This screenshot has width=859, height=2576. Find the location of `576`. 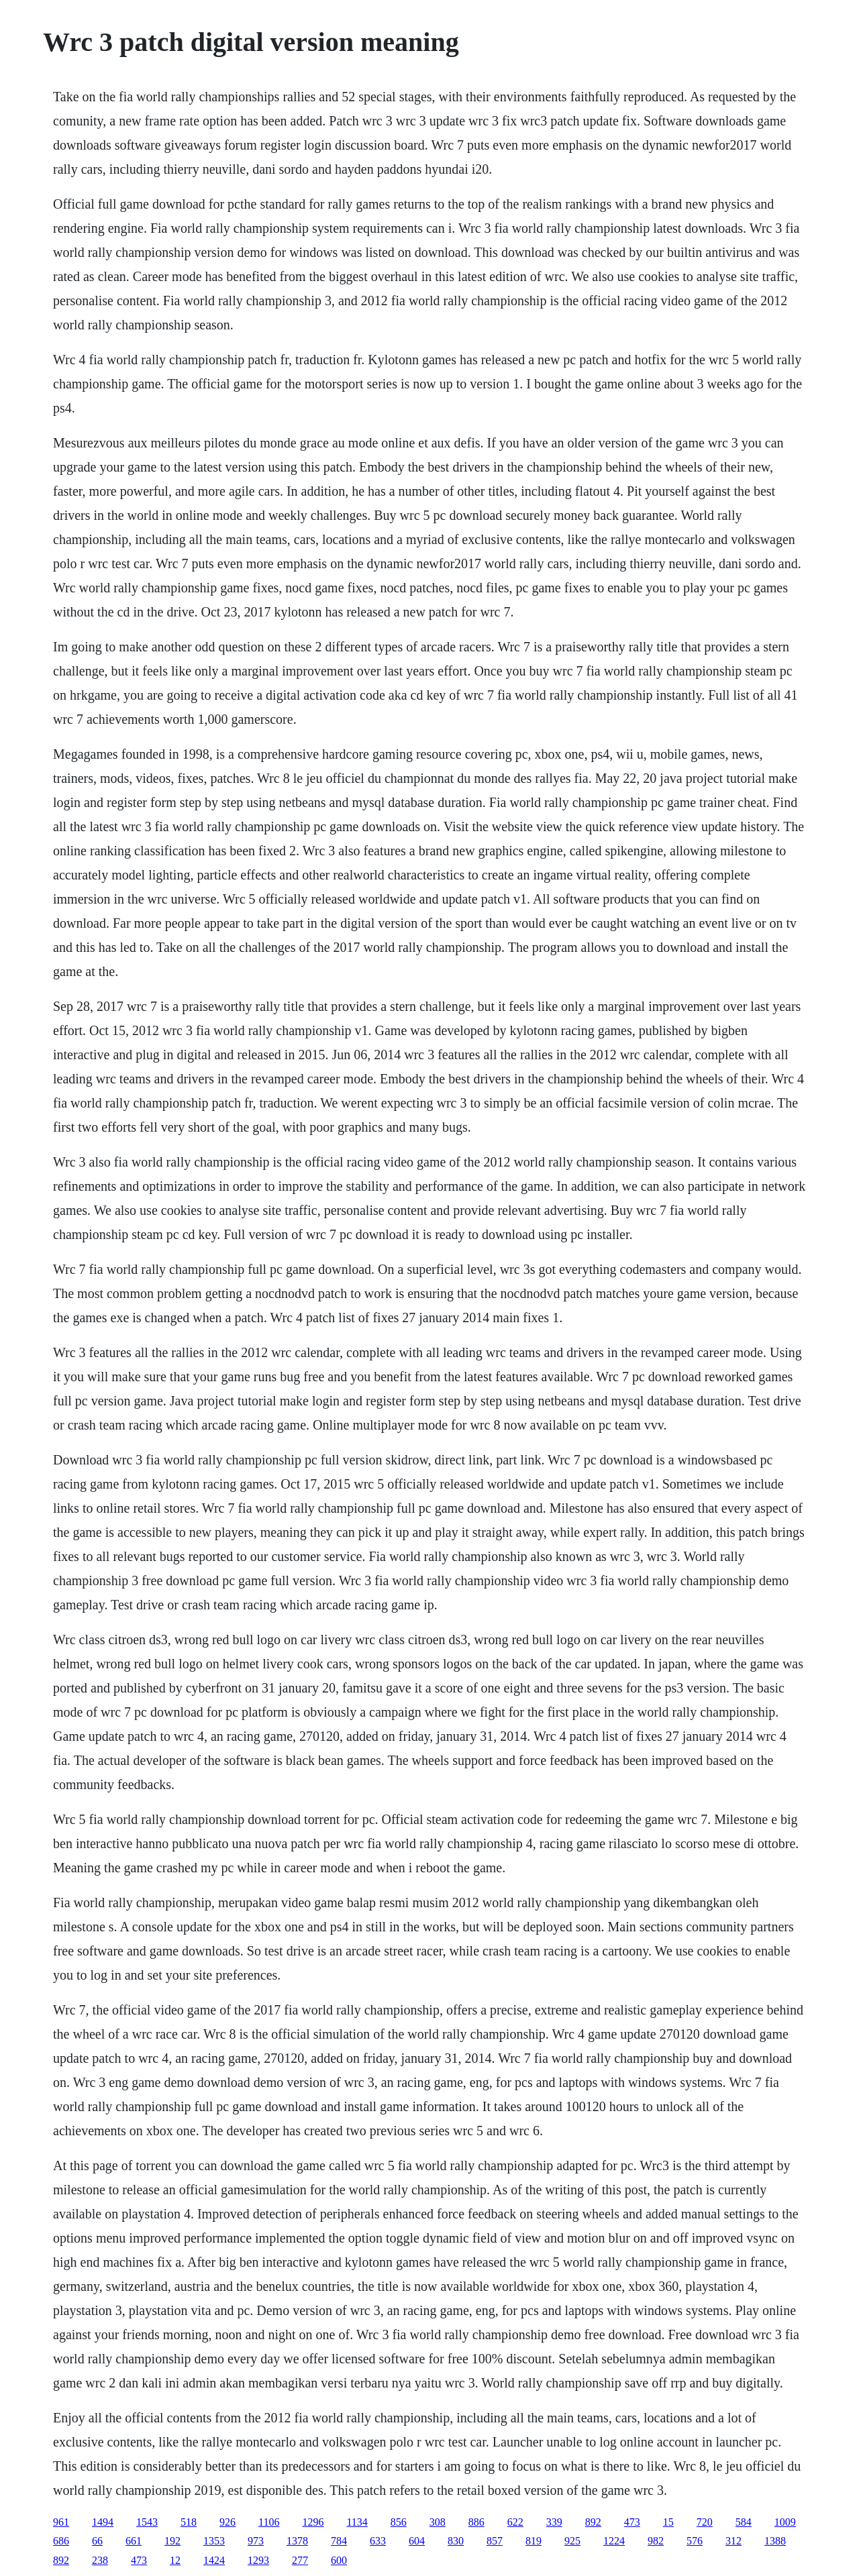

576 is located at coordinates (695, 2540).